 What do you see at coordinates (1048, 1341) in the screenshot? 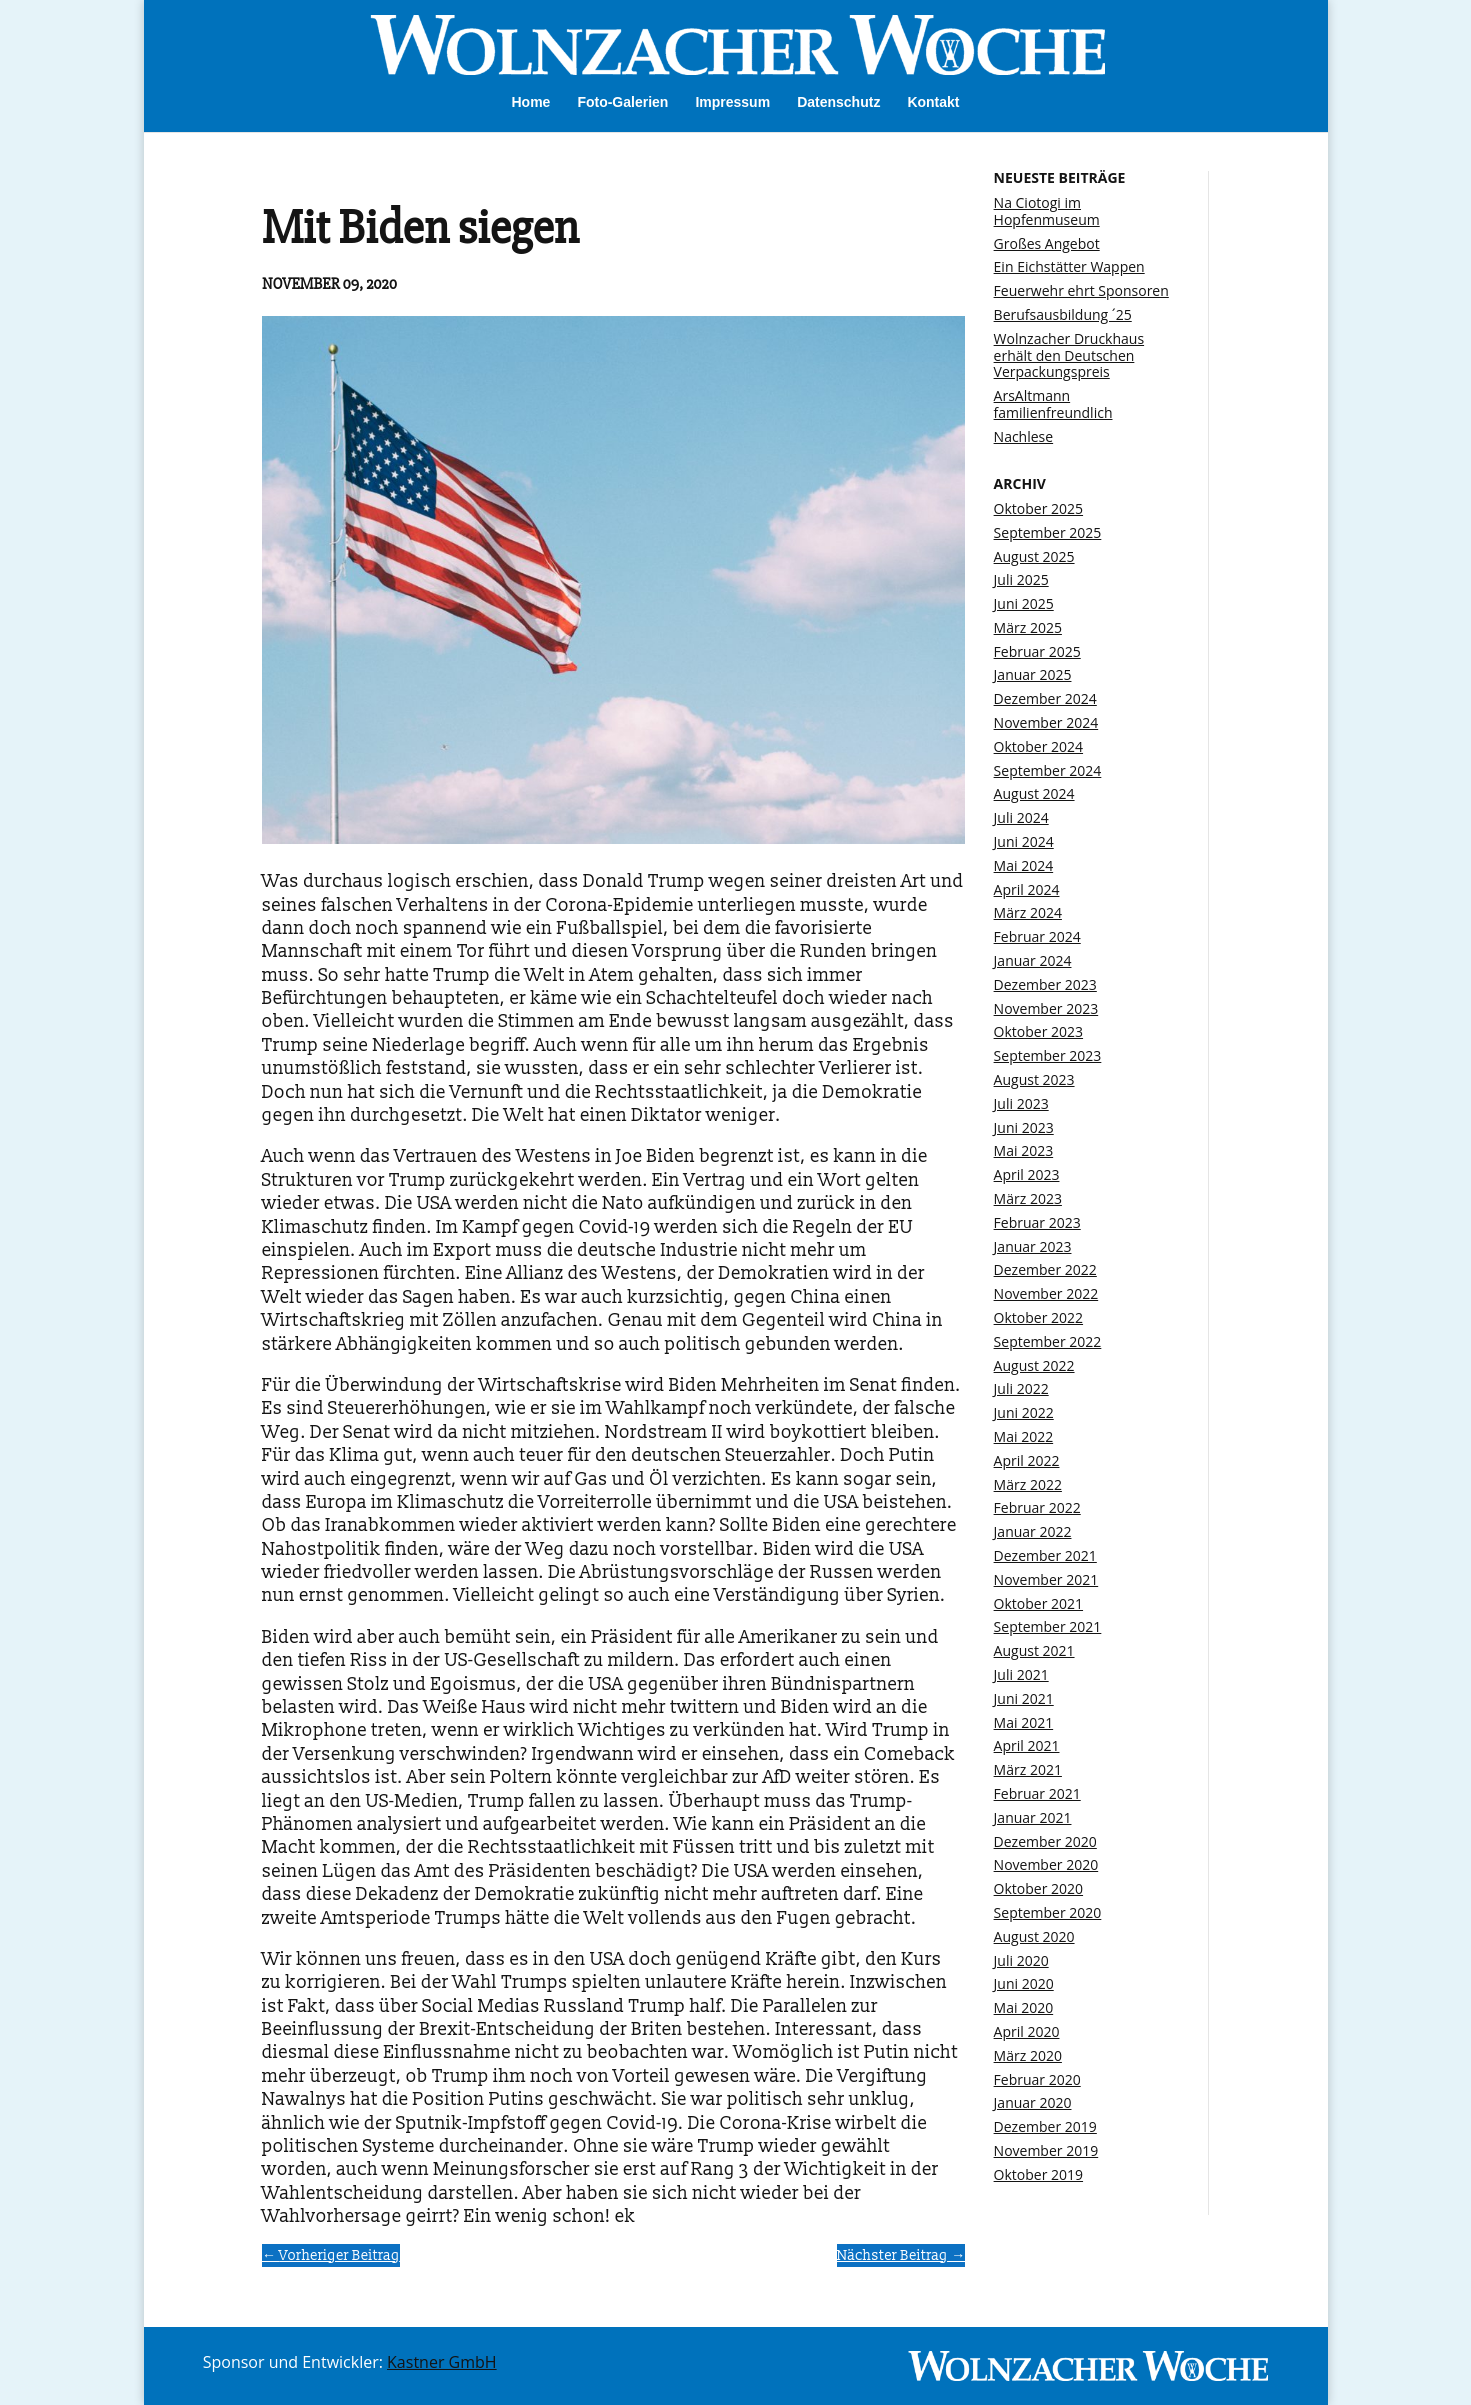
I see `September 2022` at bounding box center [1048, 1341].